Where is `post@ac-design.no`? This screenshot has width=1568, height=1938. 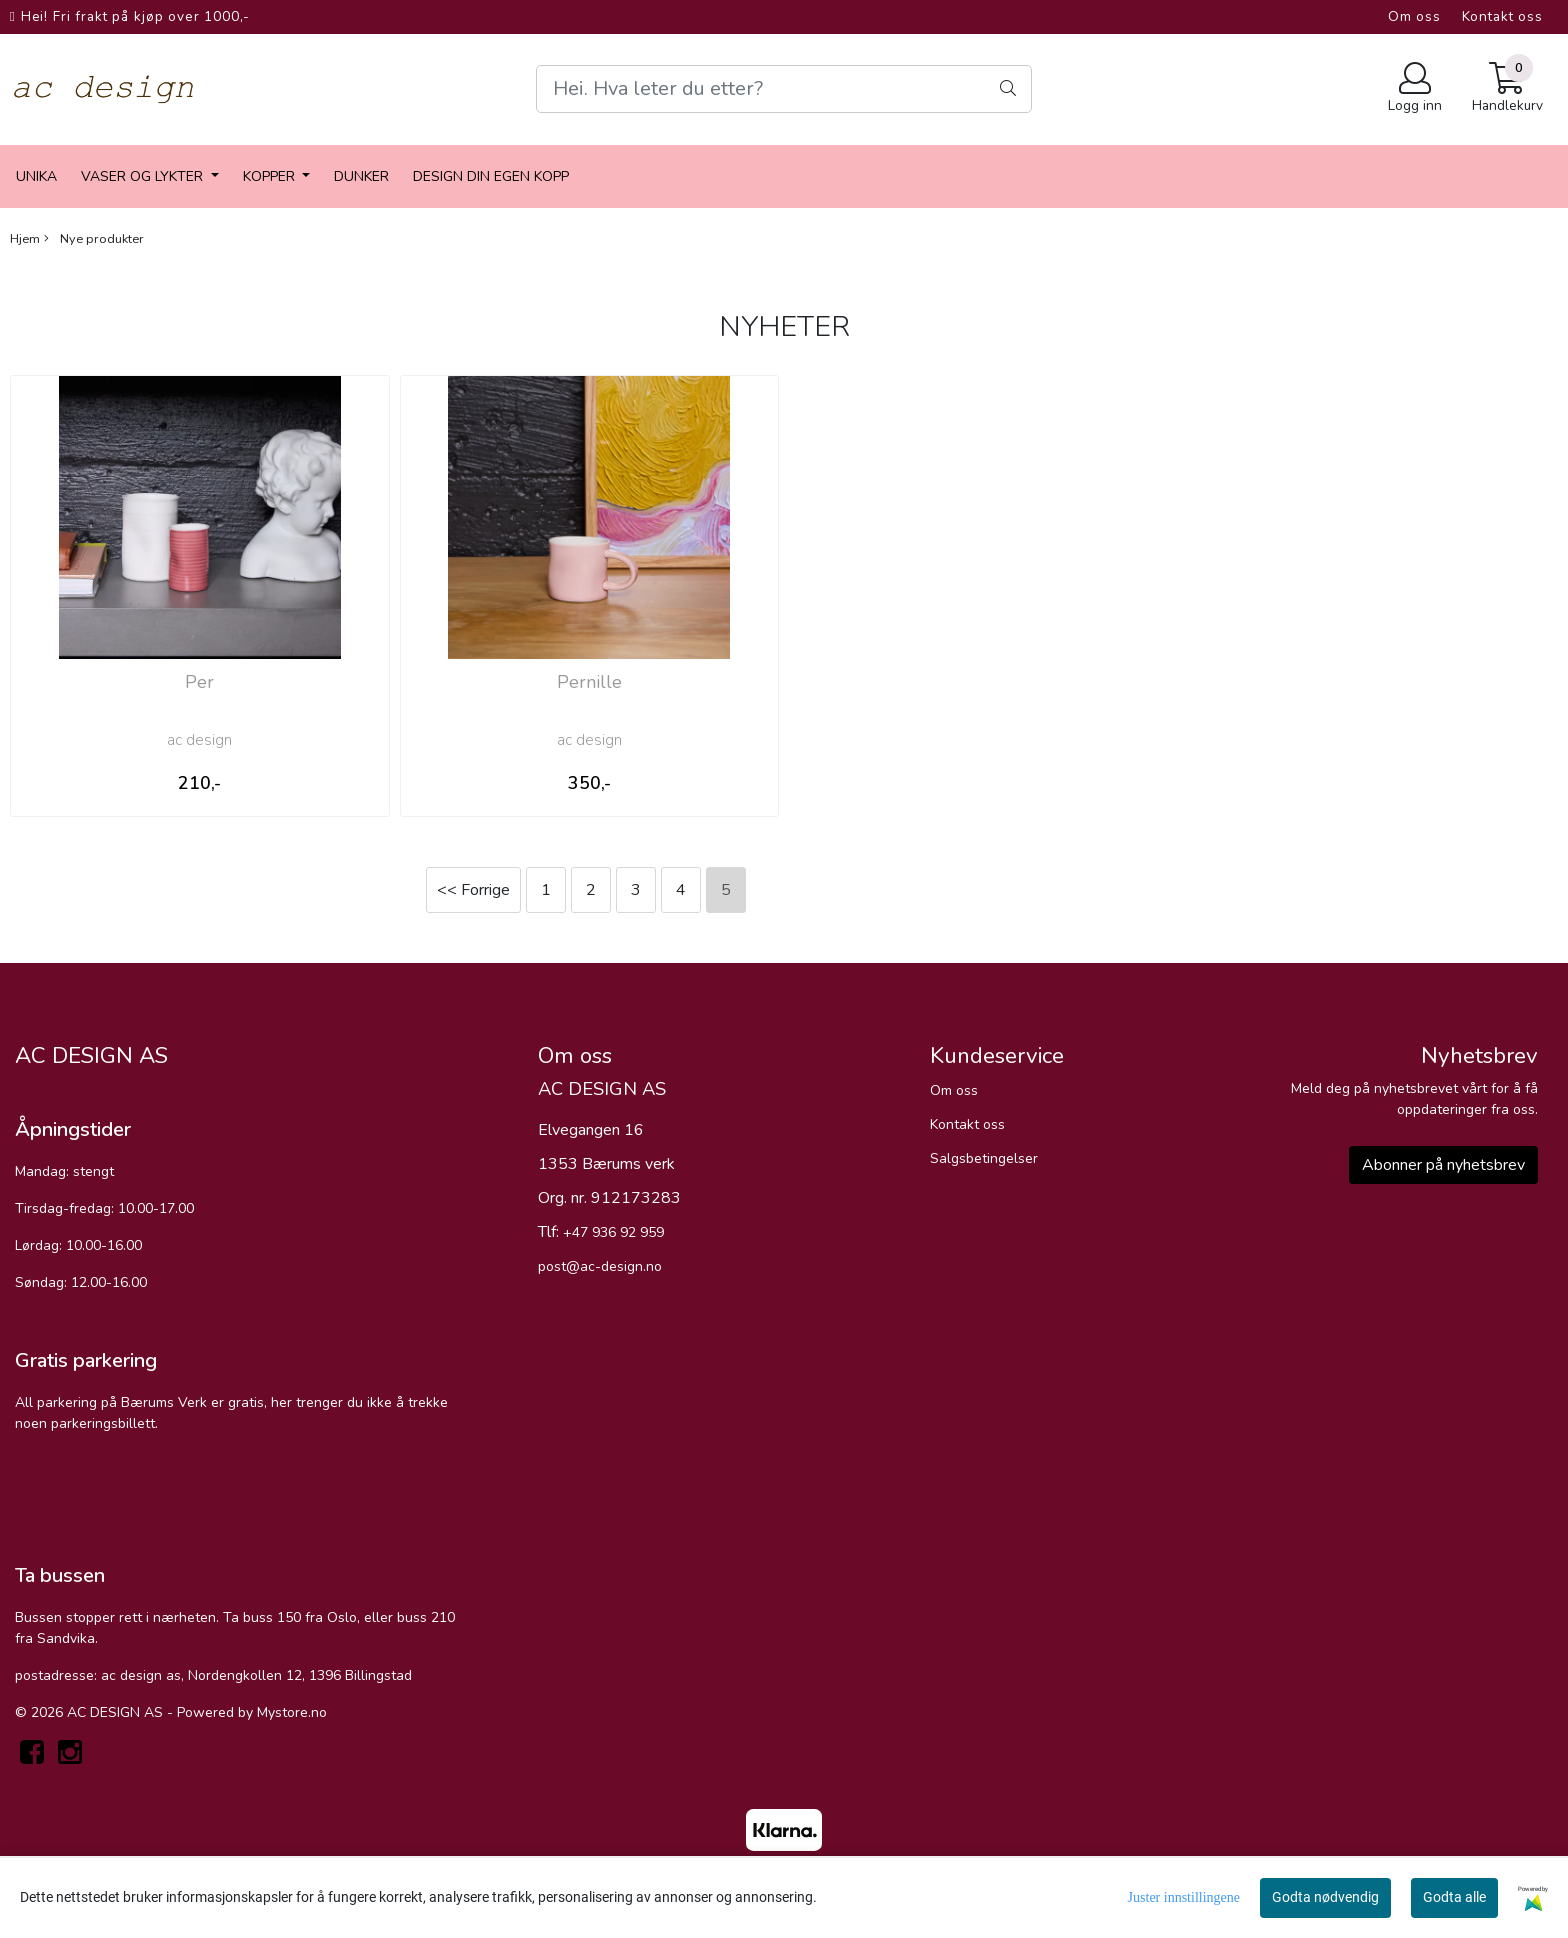 post@ac-design.no is located at coordinates (600, 1266).